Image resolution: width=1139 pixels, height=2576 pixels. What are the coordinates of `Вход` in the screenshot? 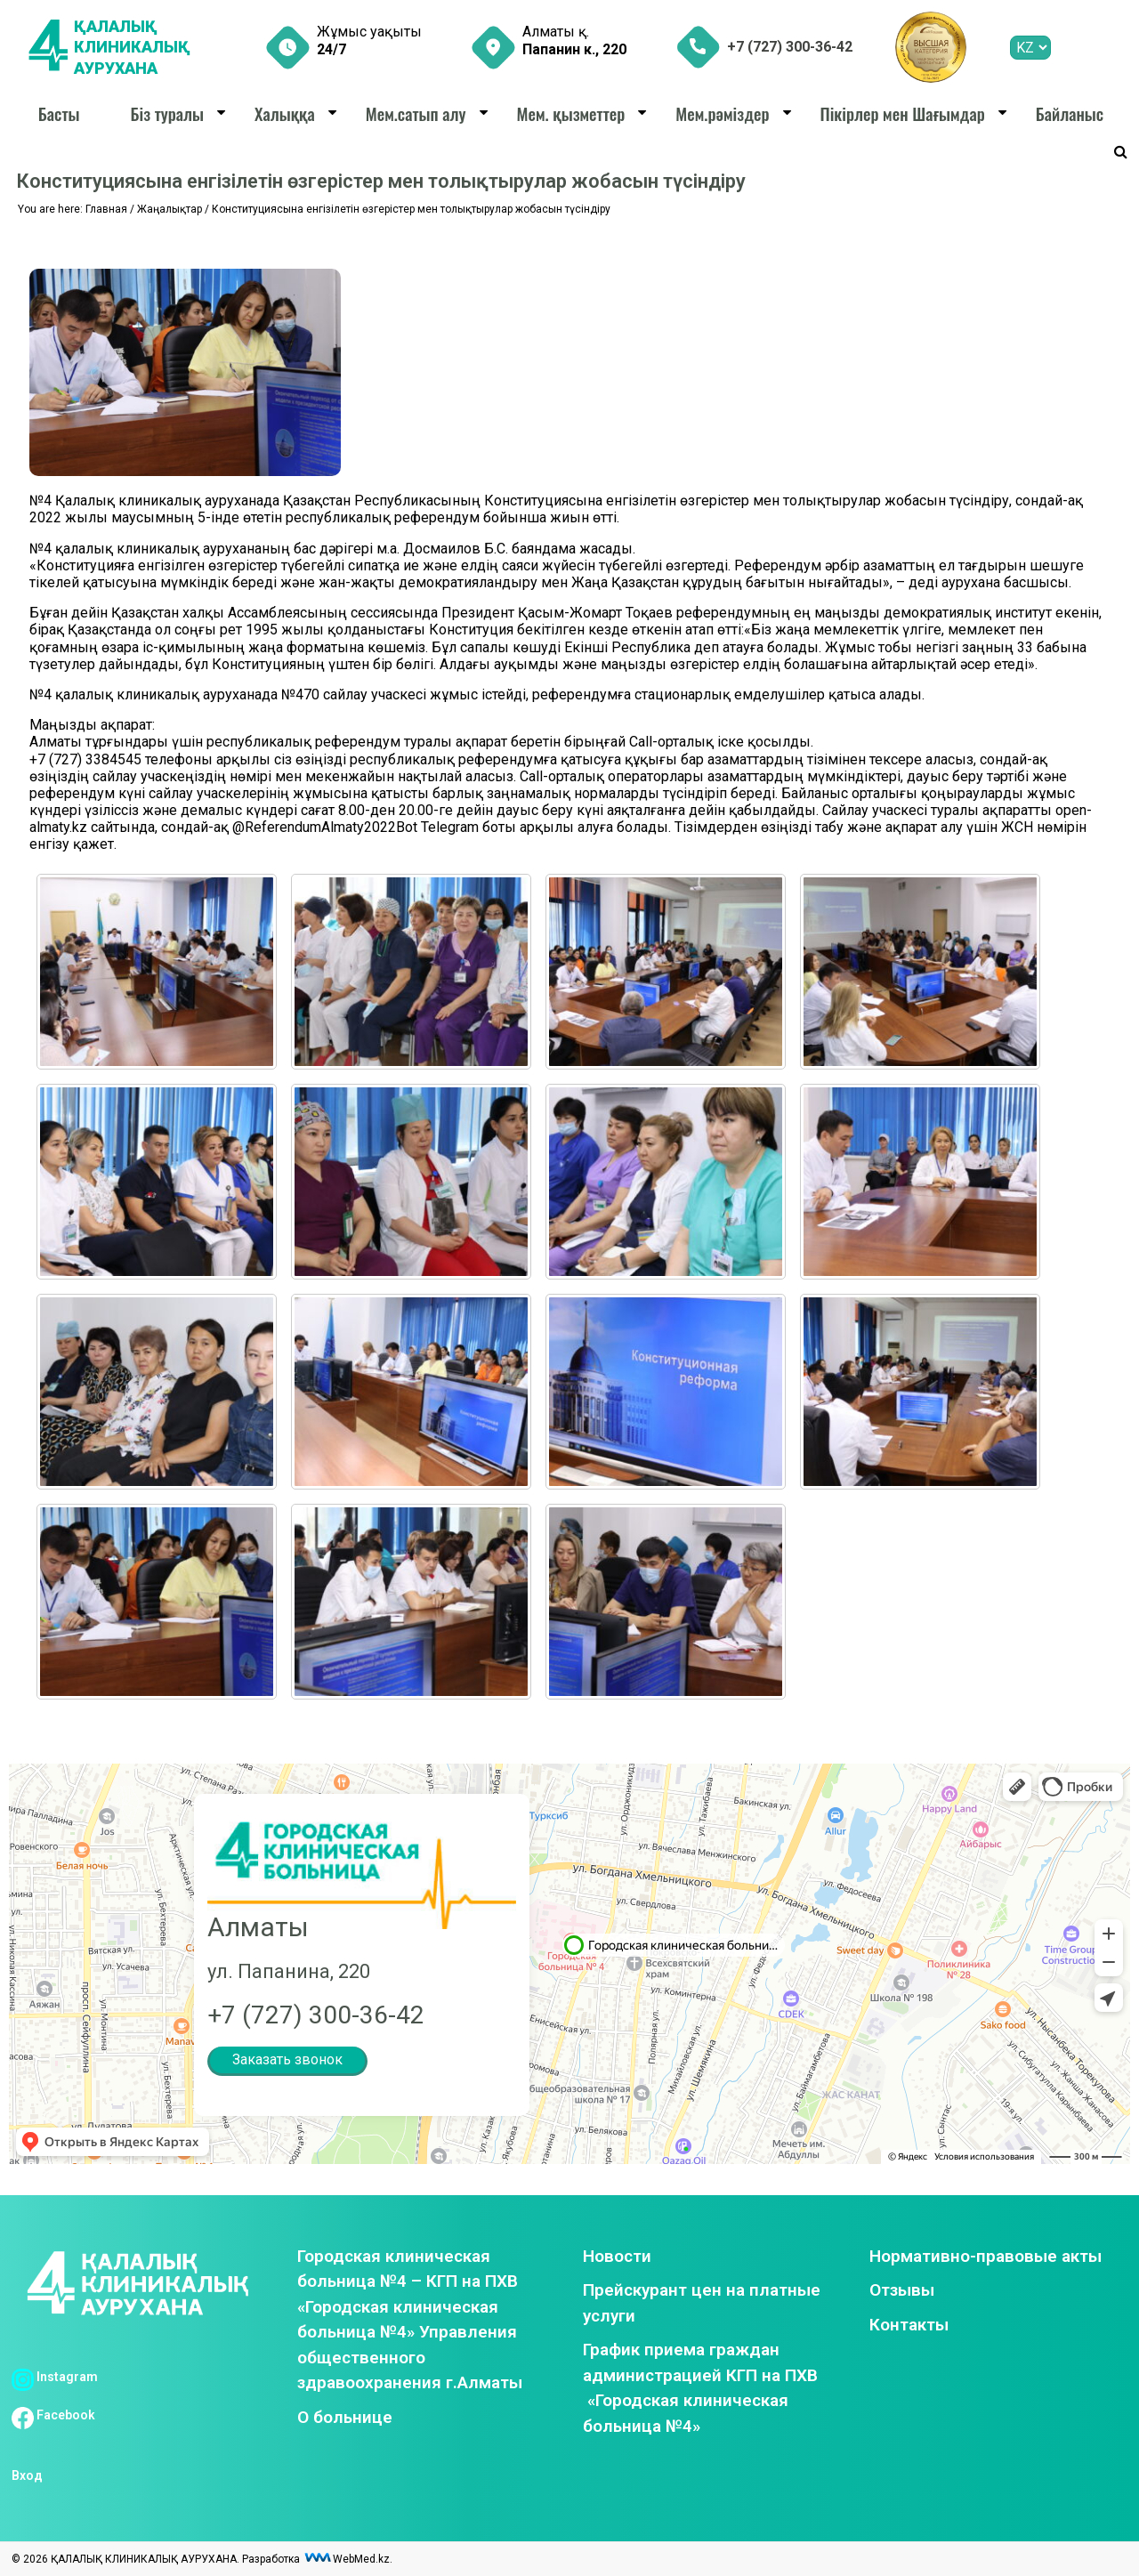 It's located at (27, 2475).